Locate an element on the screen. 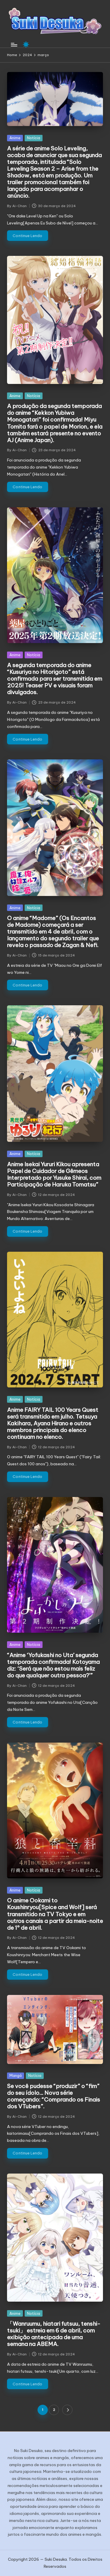 The width and height of the screenshot is (110, 2576). Mangá is located at coordinates (15, 2075).